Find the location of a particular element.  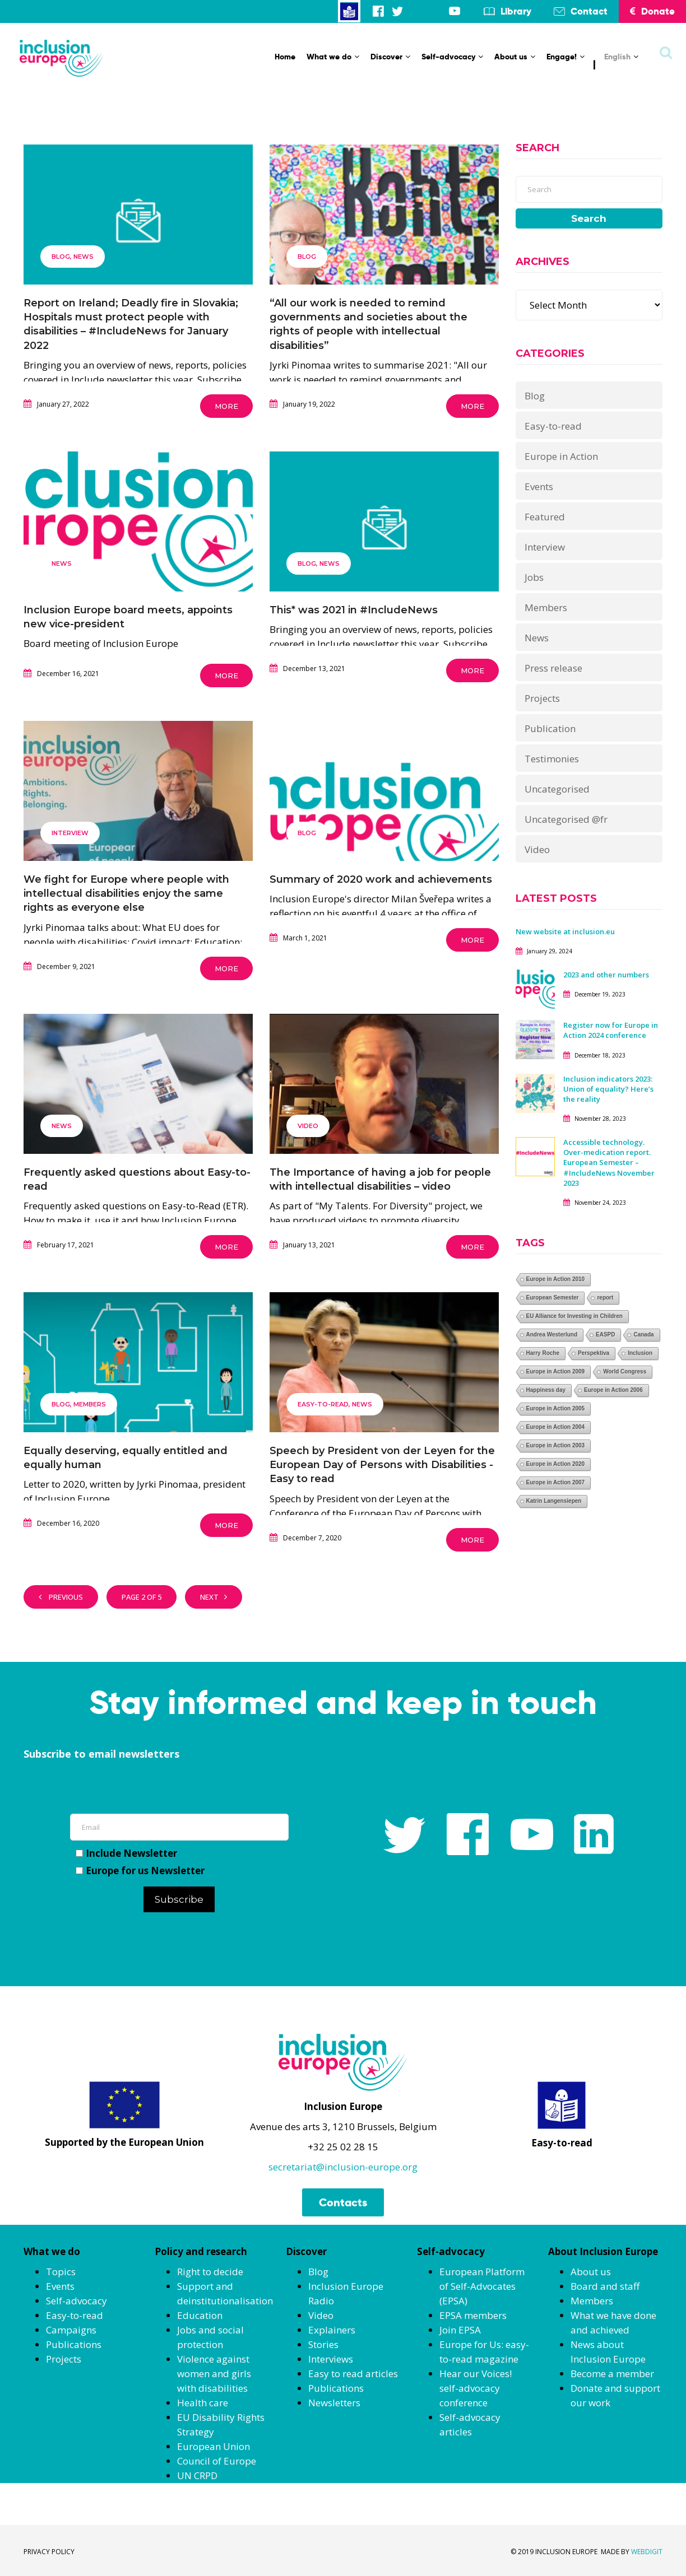

Canada [Canada (1 item)] is located at coordinates (643, 1334).